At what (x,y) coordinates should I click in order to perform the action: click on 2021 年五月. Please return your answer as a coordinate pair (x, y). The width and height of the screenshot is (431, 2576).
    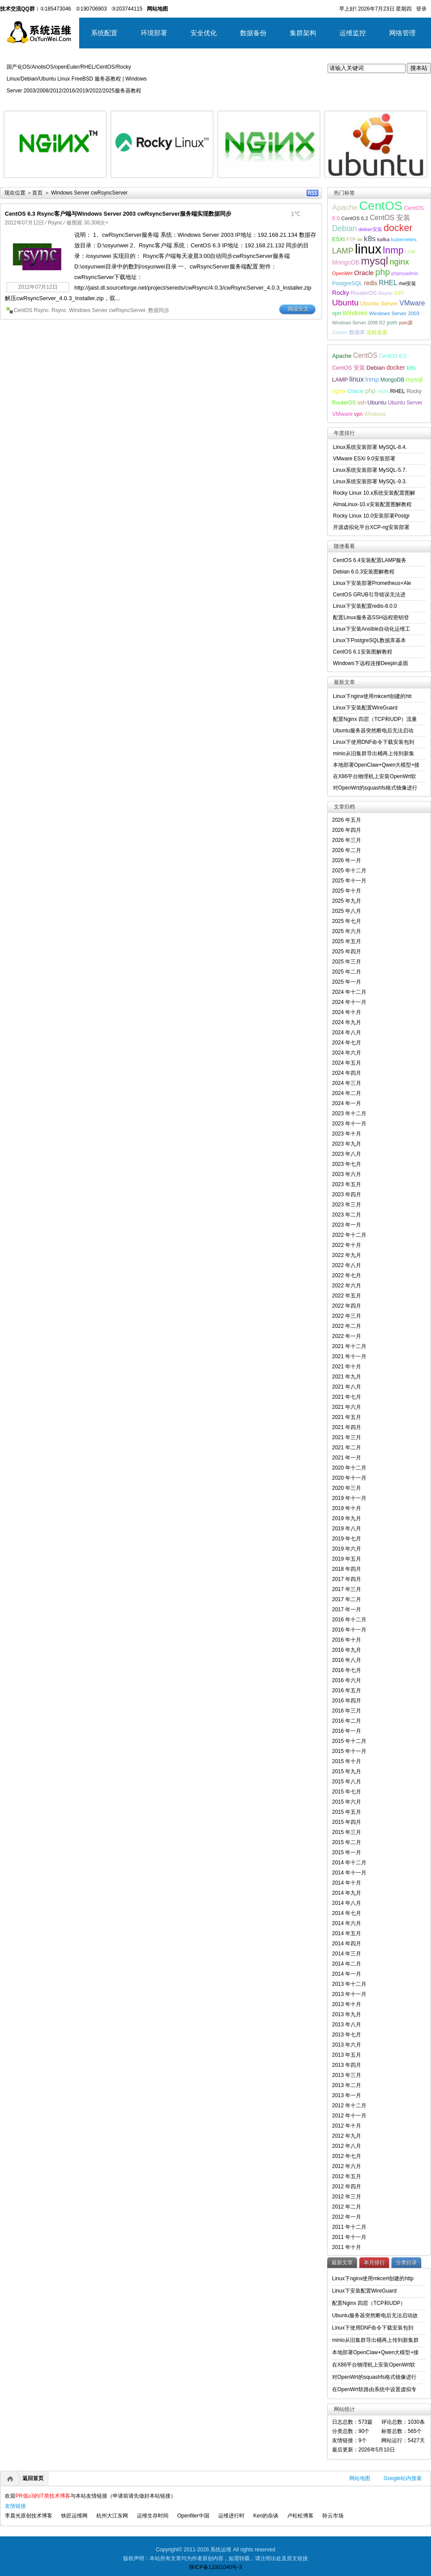
    Looking at the image, I should click on (346, 1417).